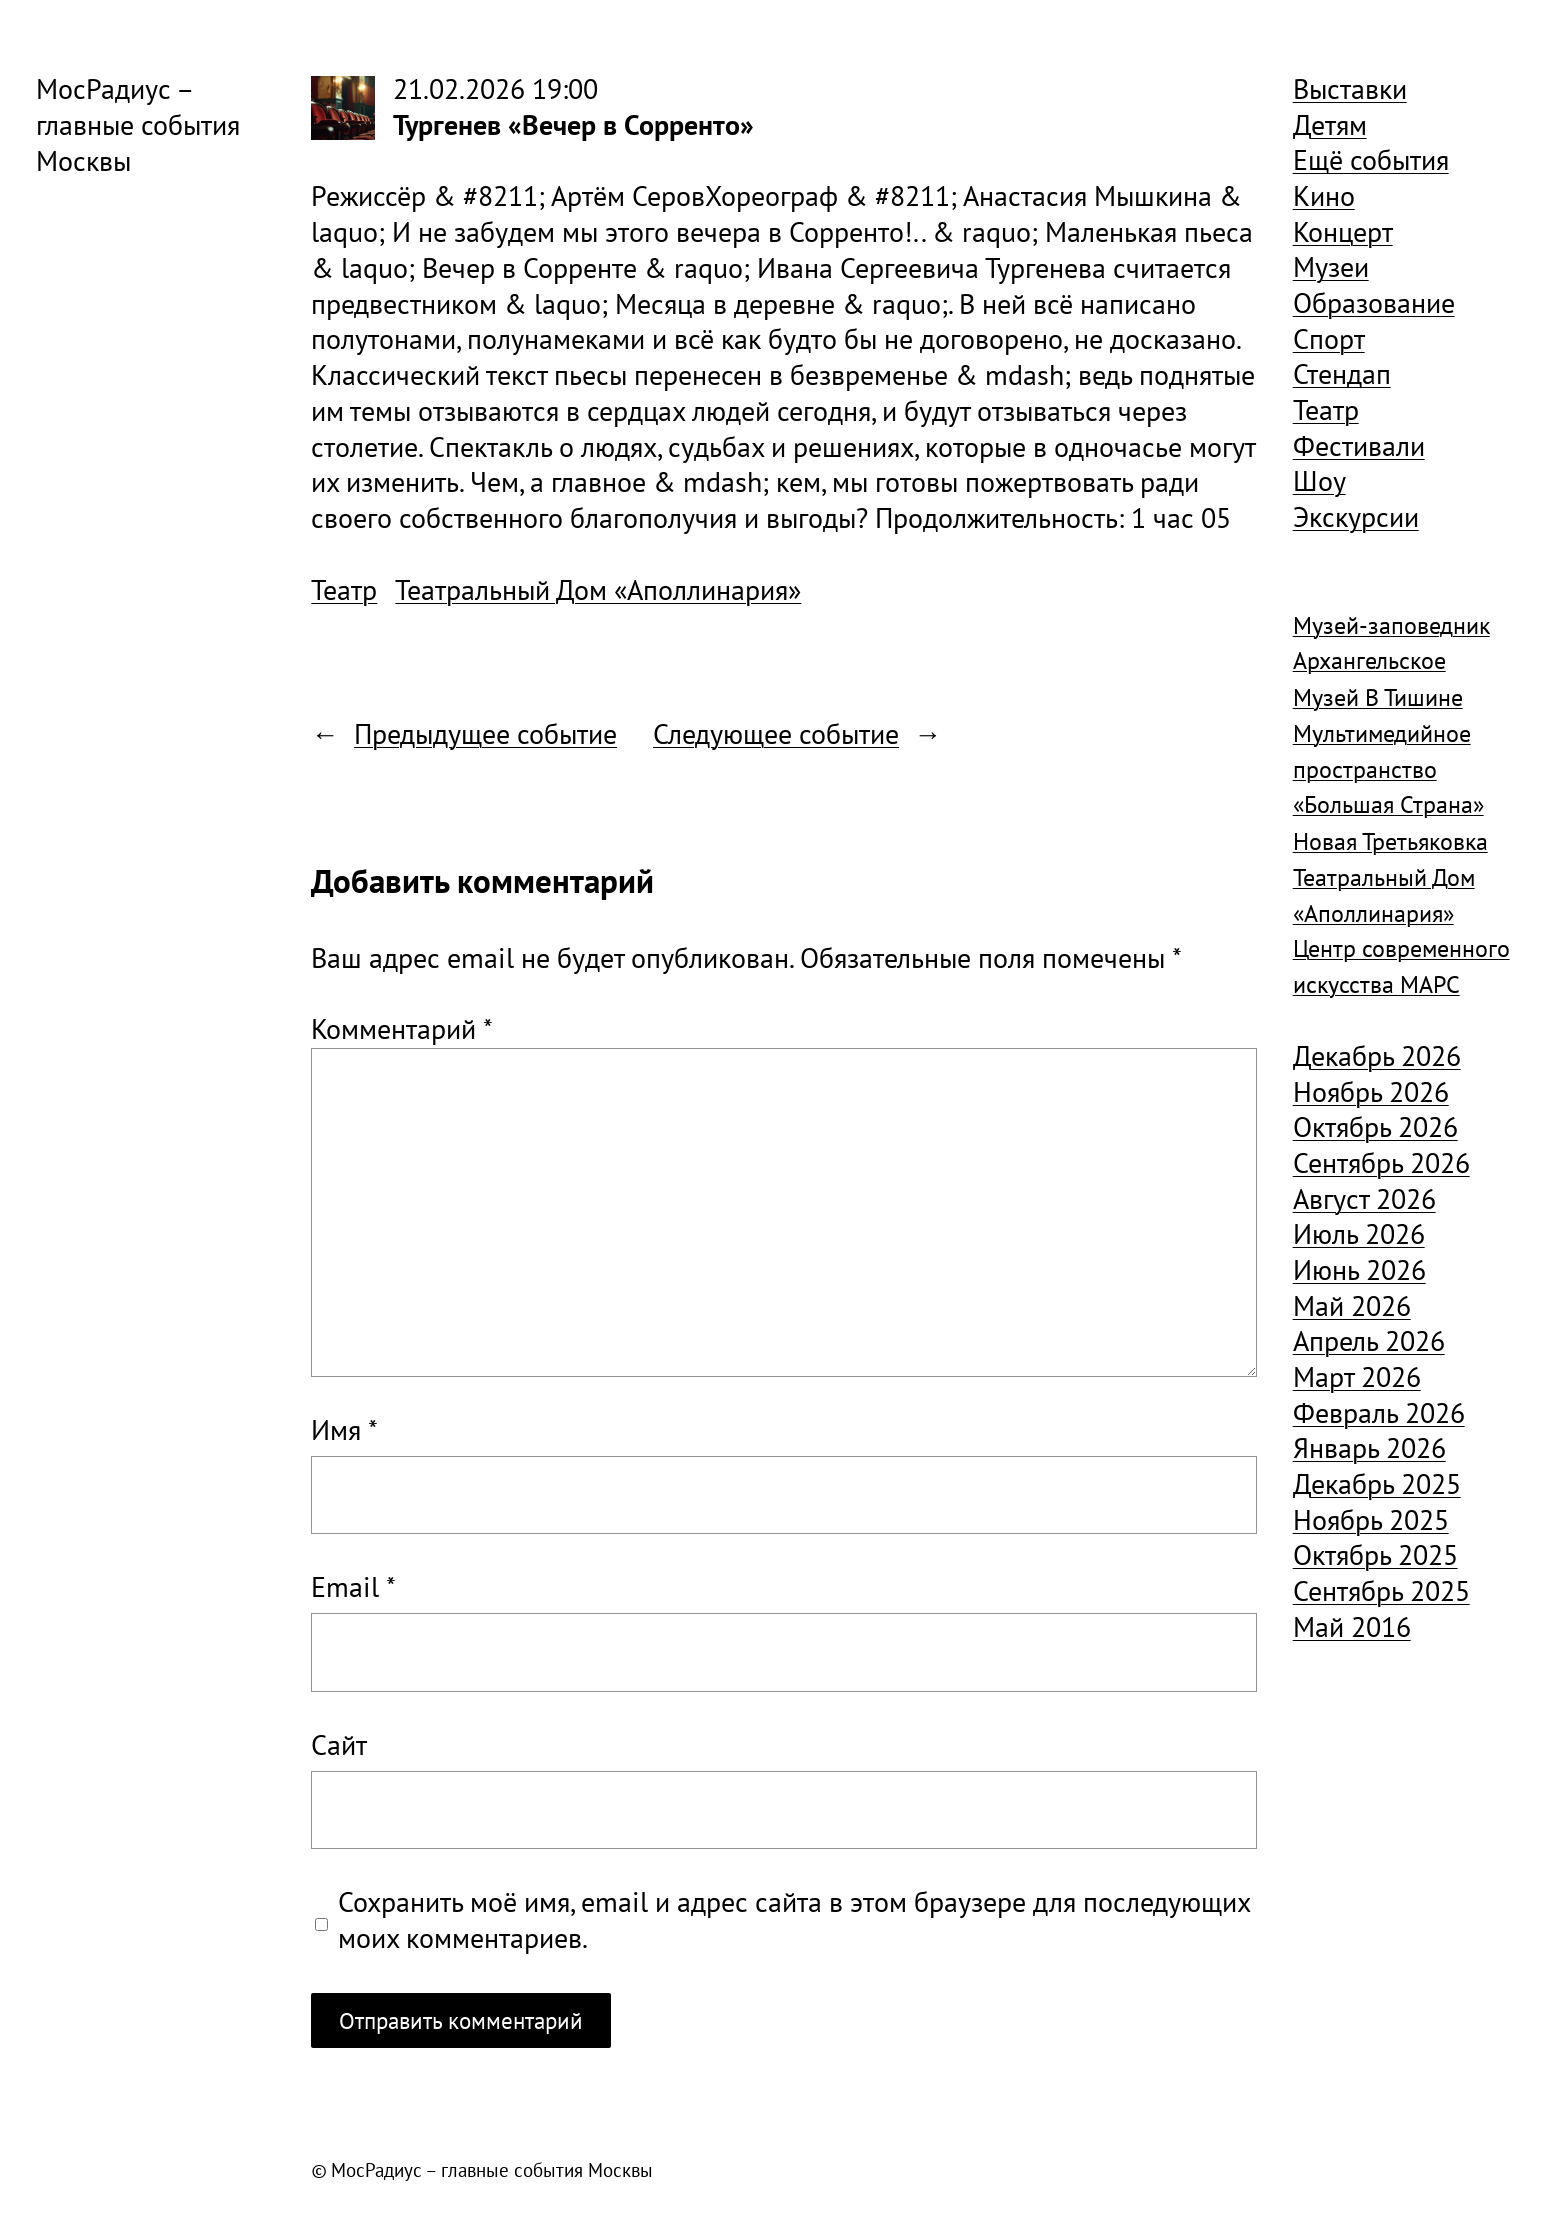  Describe the element at coordinates (1330, 125) in the screenshot. I see `Детям` at that location.